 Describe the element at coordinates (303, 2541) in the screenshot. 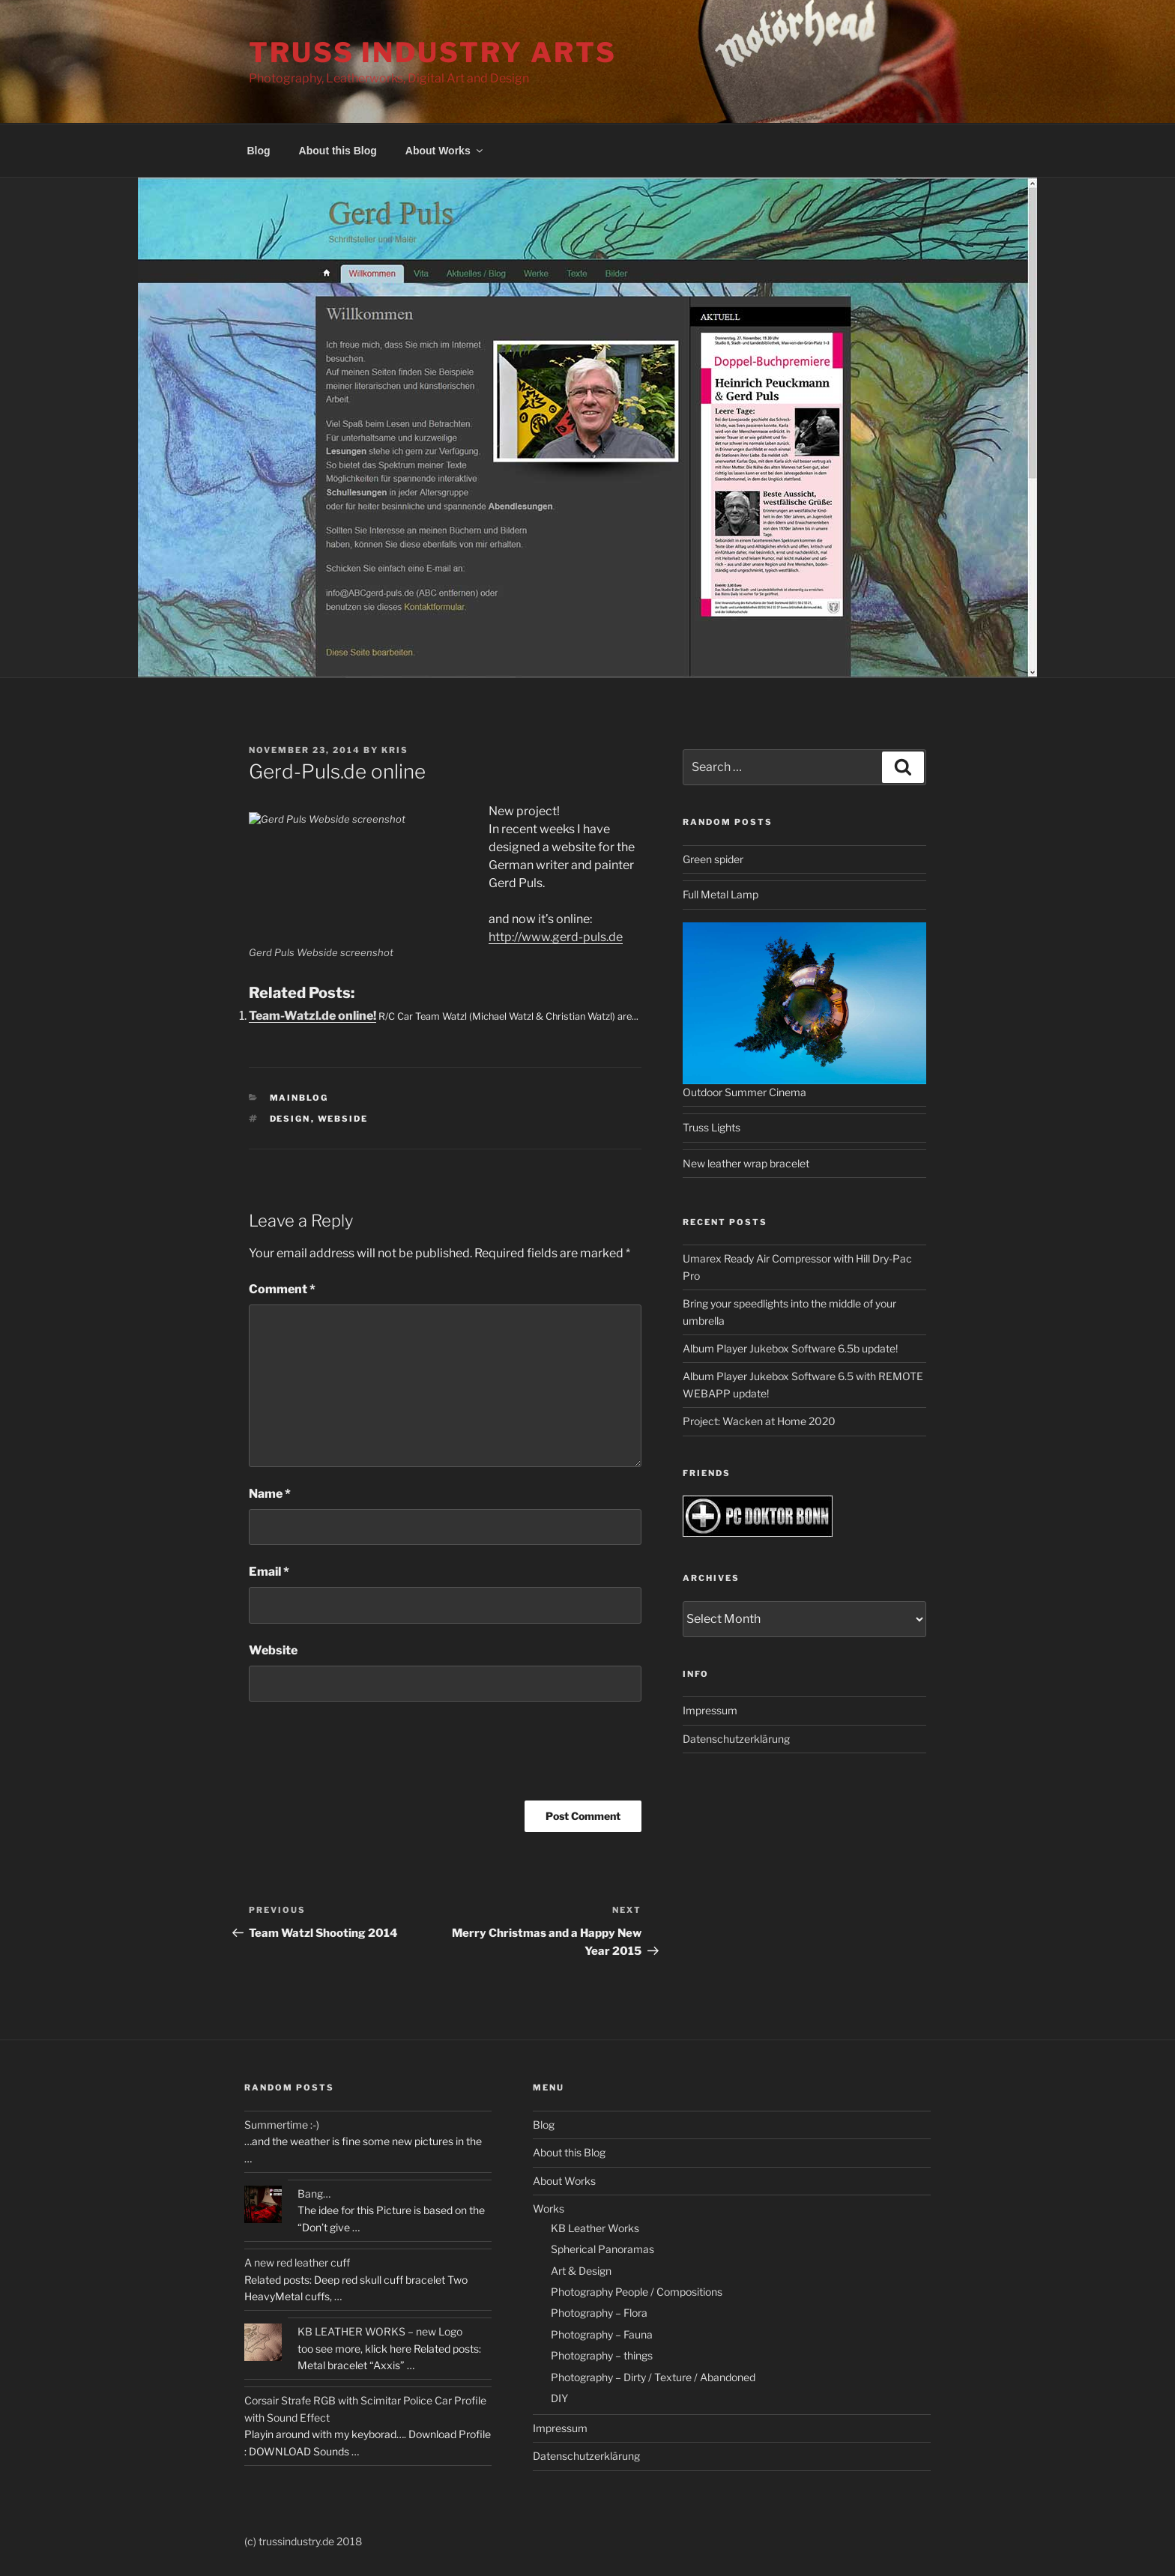

I see `(c) trussindustry.de 2018` at that location.